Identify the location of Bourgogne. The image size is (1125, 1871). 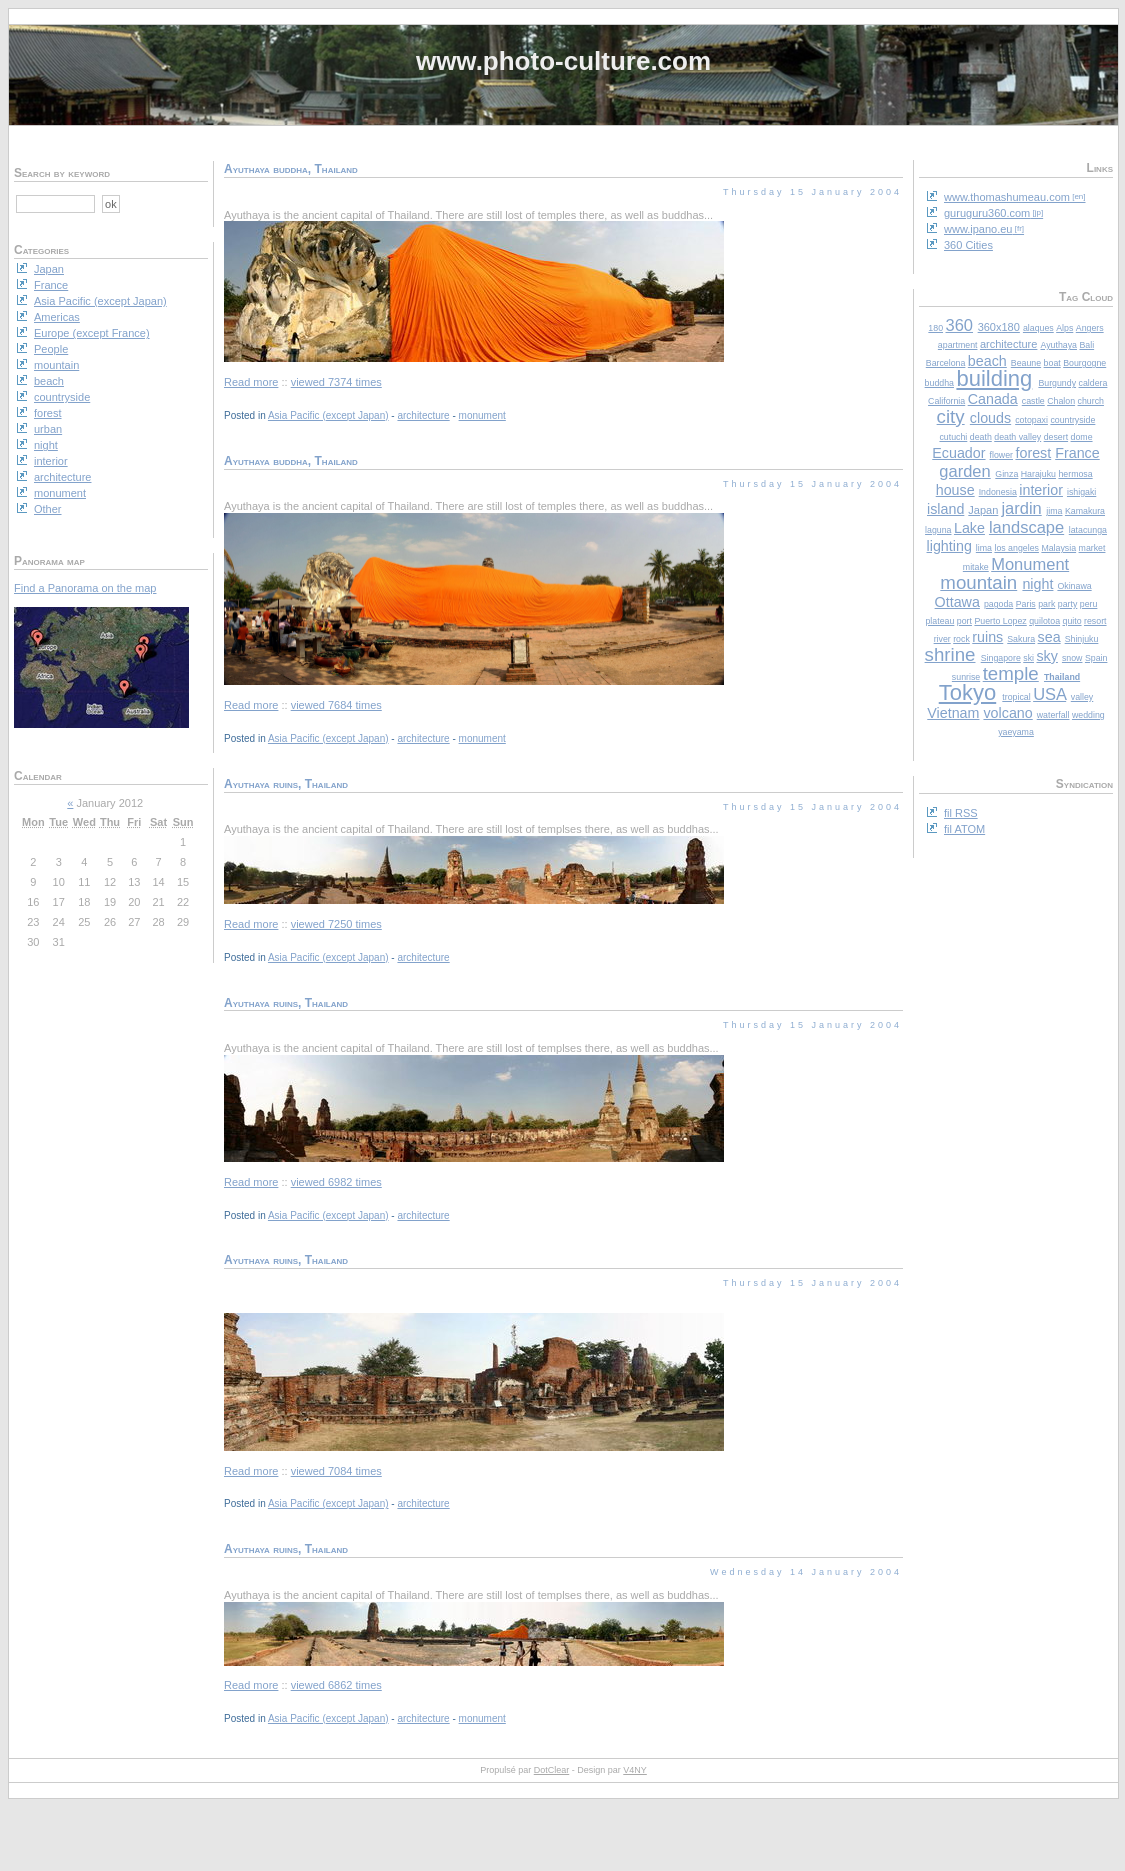
(1084, 363).